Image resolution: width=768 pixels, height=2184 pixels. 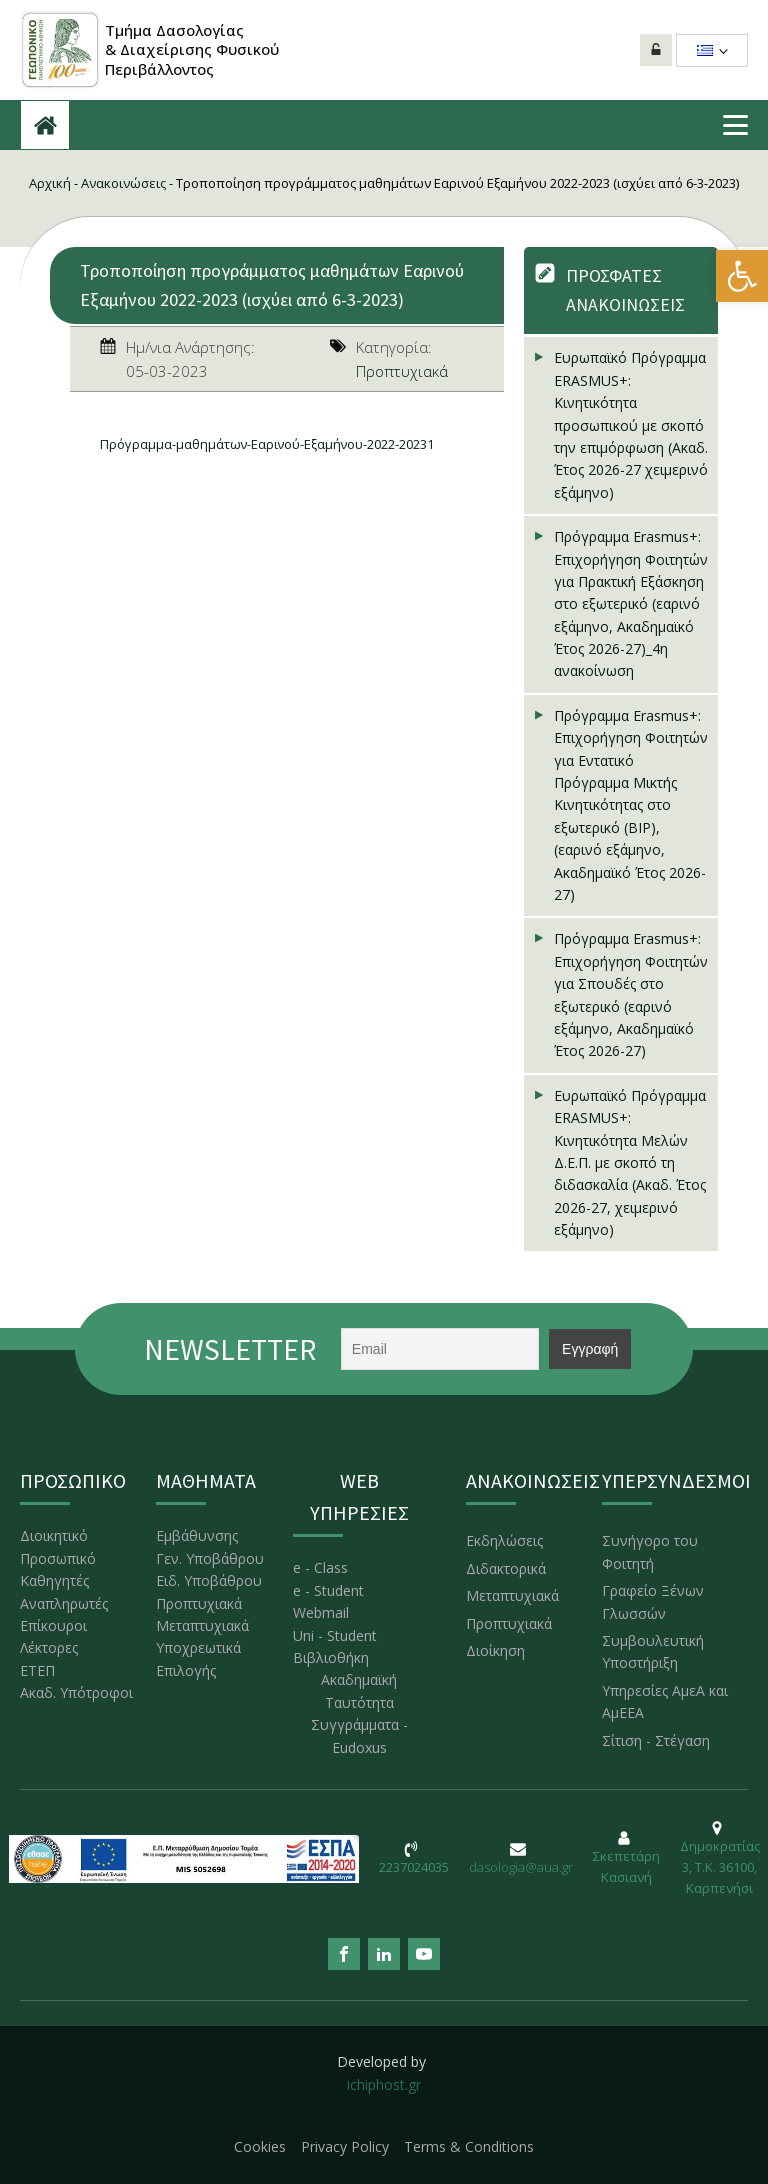 What do you see at coordinates (50, 183) in the screenshot?
I see `Αρχική` at bounding box center [50, 183].